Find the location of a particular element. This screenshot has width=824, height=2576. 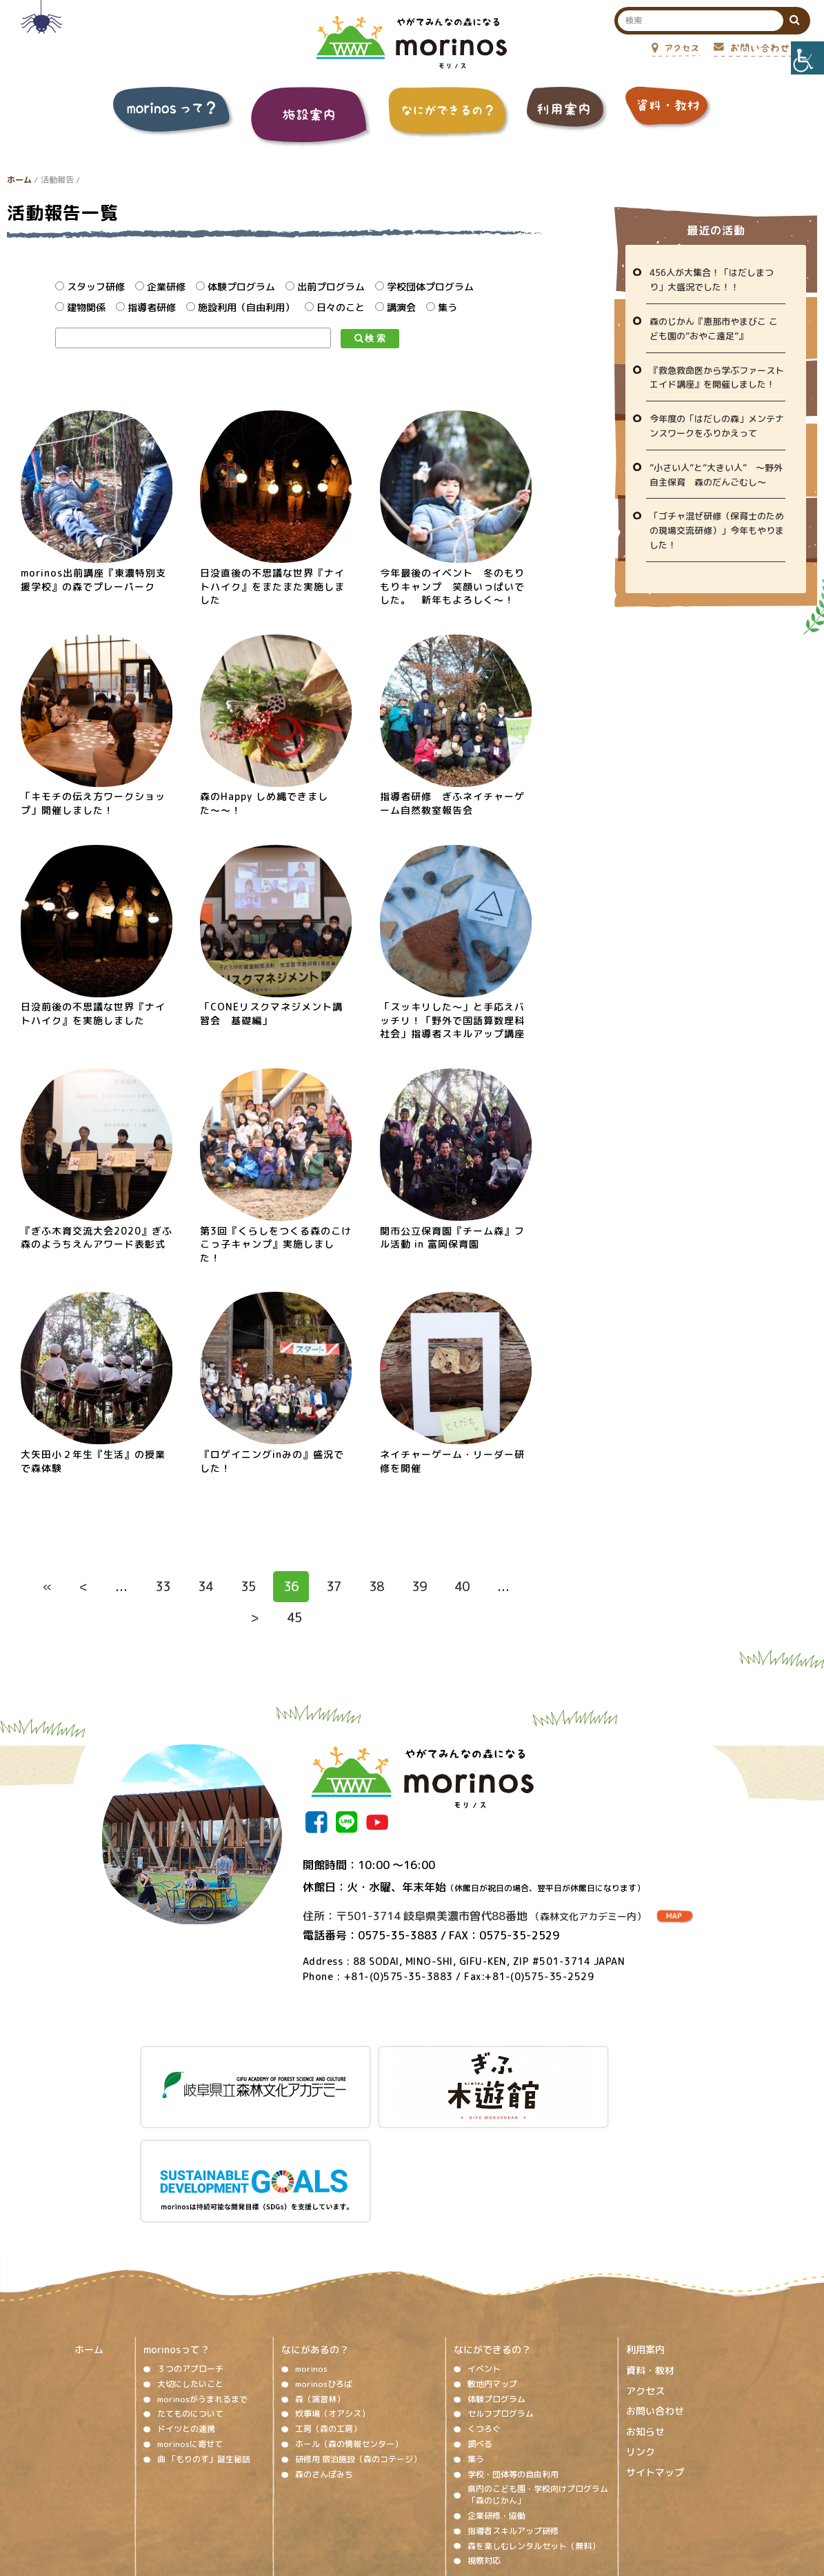

なにがあるの？ is located at coordinates (315, 2232).